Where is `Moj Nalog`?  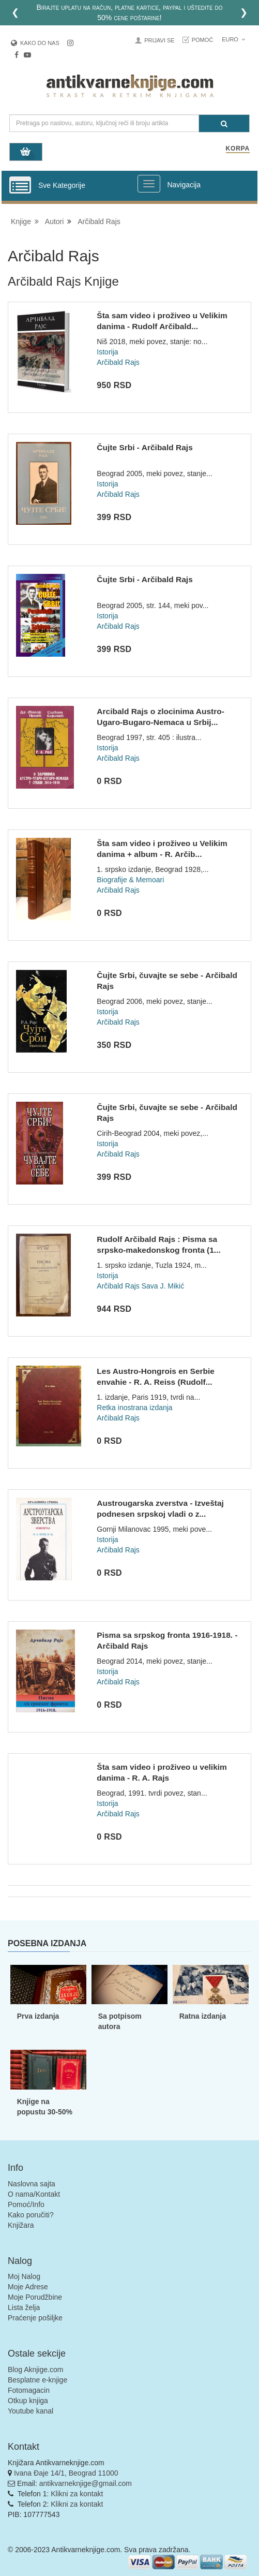
Moj Nalog is located at coordinates (24, 2276).